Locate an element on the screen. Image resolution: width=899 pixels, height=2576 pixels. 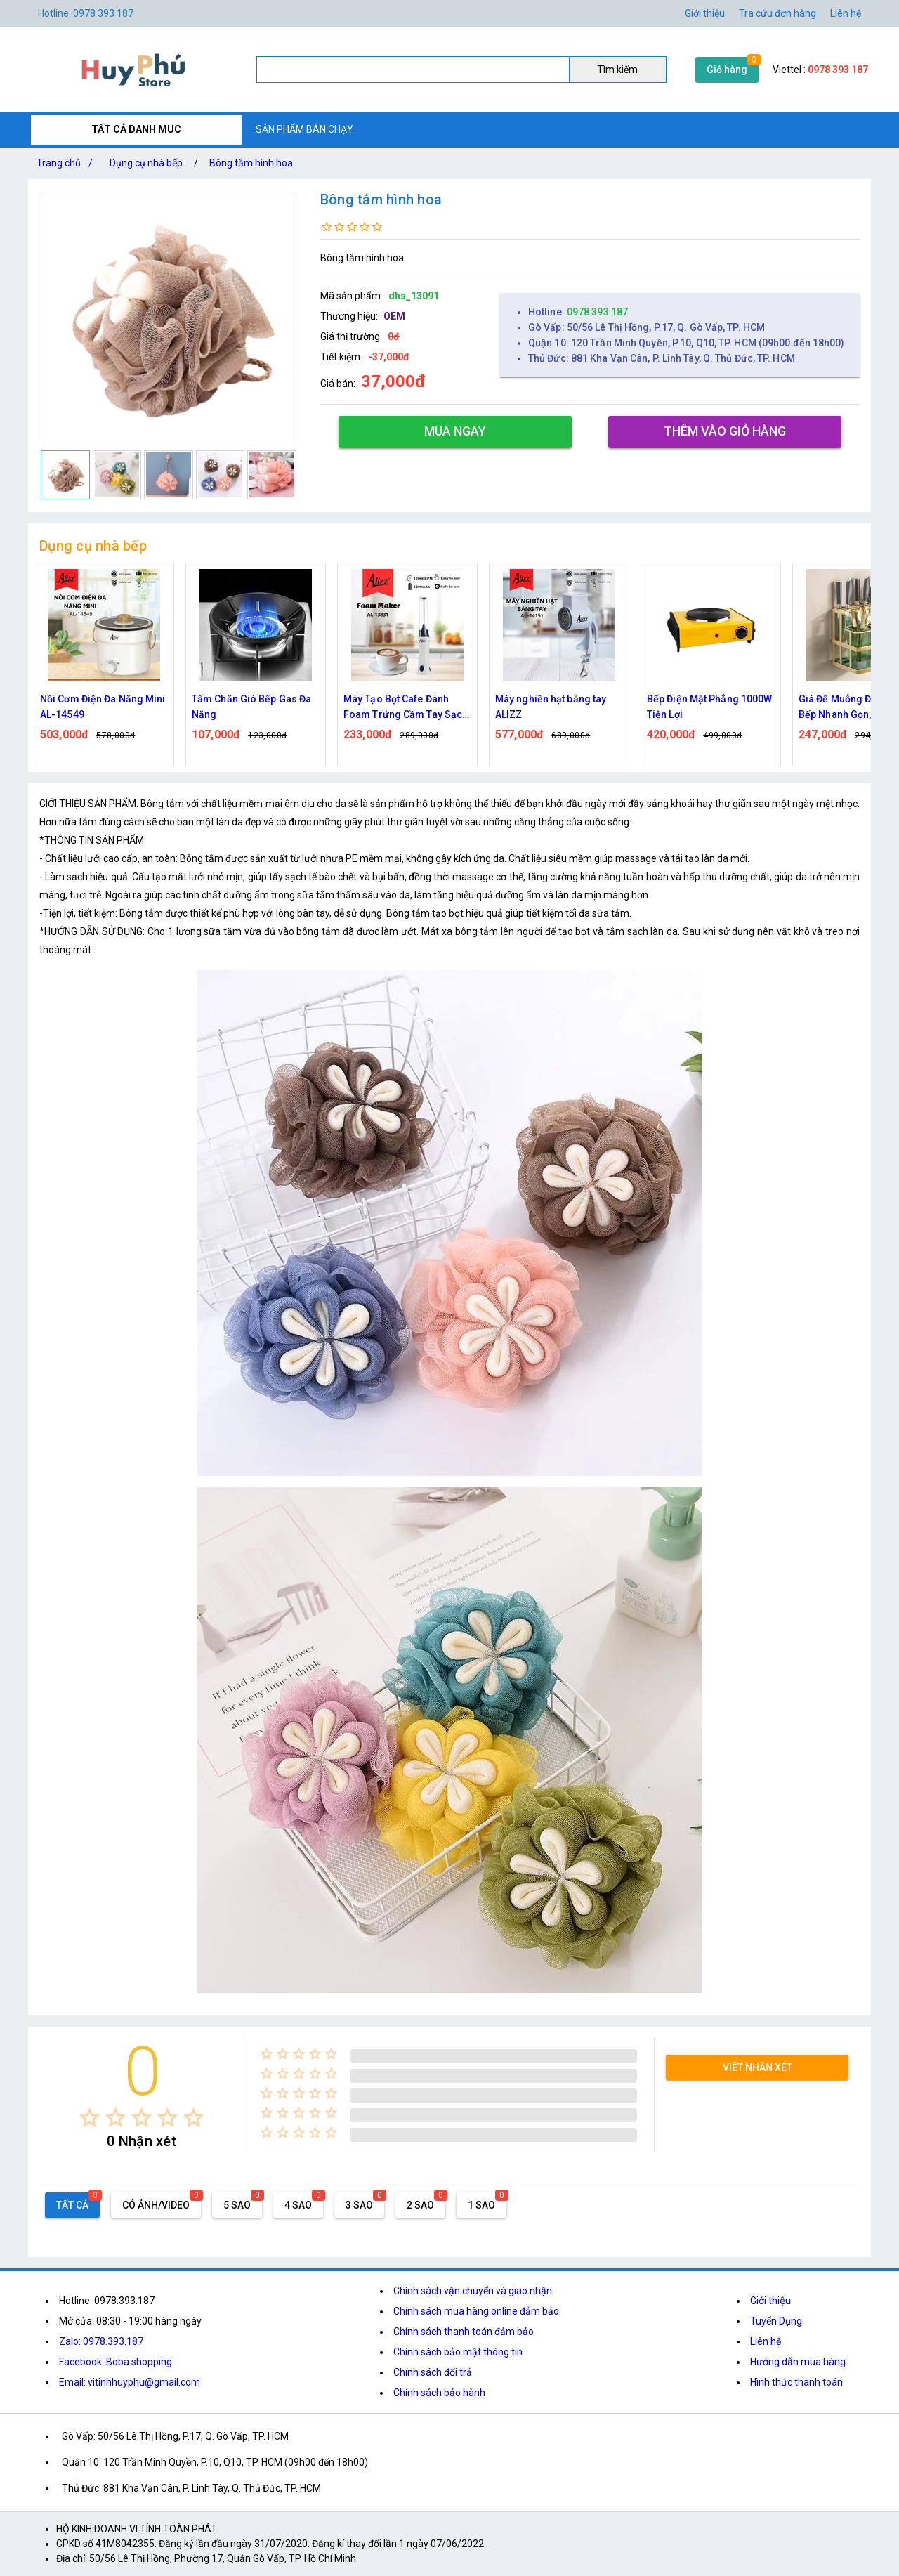
Facebook: Boba shopping is located at coordinates (115, 2361).